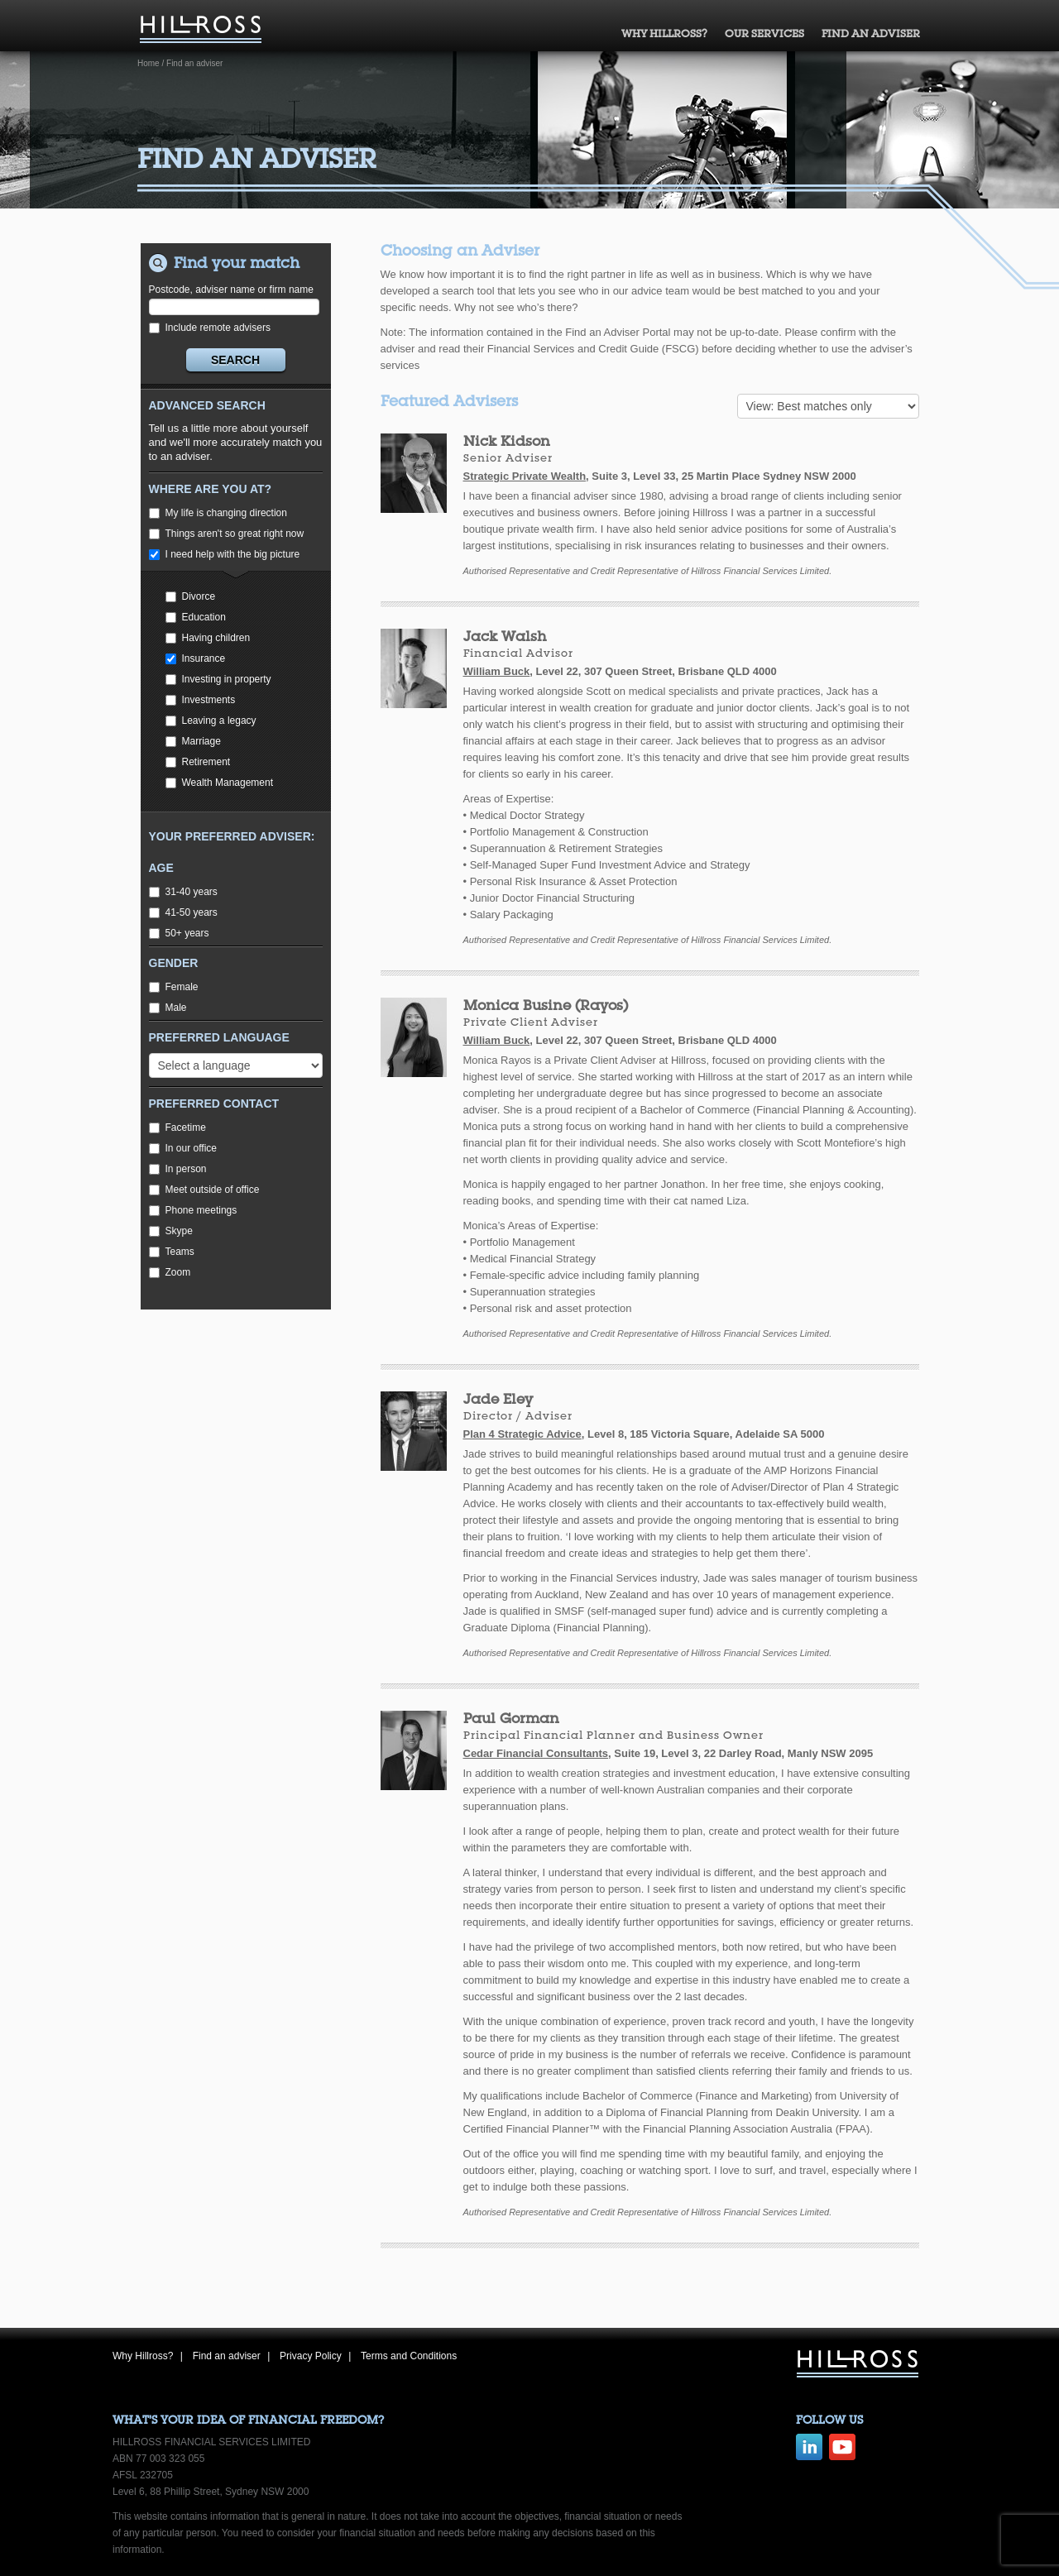 Image resolution: width=1059 pixels, height=2576 pixels. What do you see at coordinates (183, 892) in the screenshot?
I see `31-40 years` at bounding box center [183, 892].